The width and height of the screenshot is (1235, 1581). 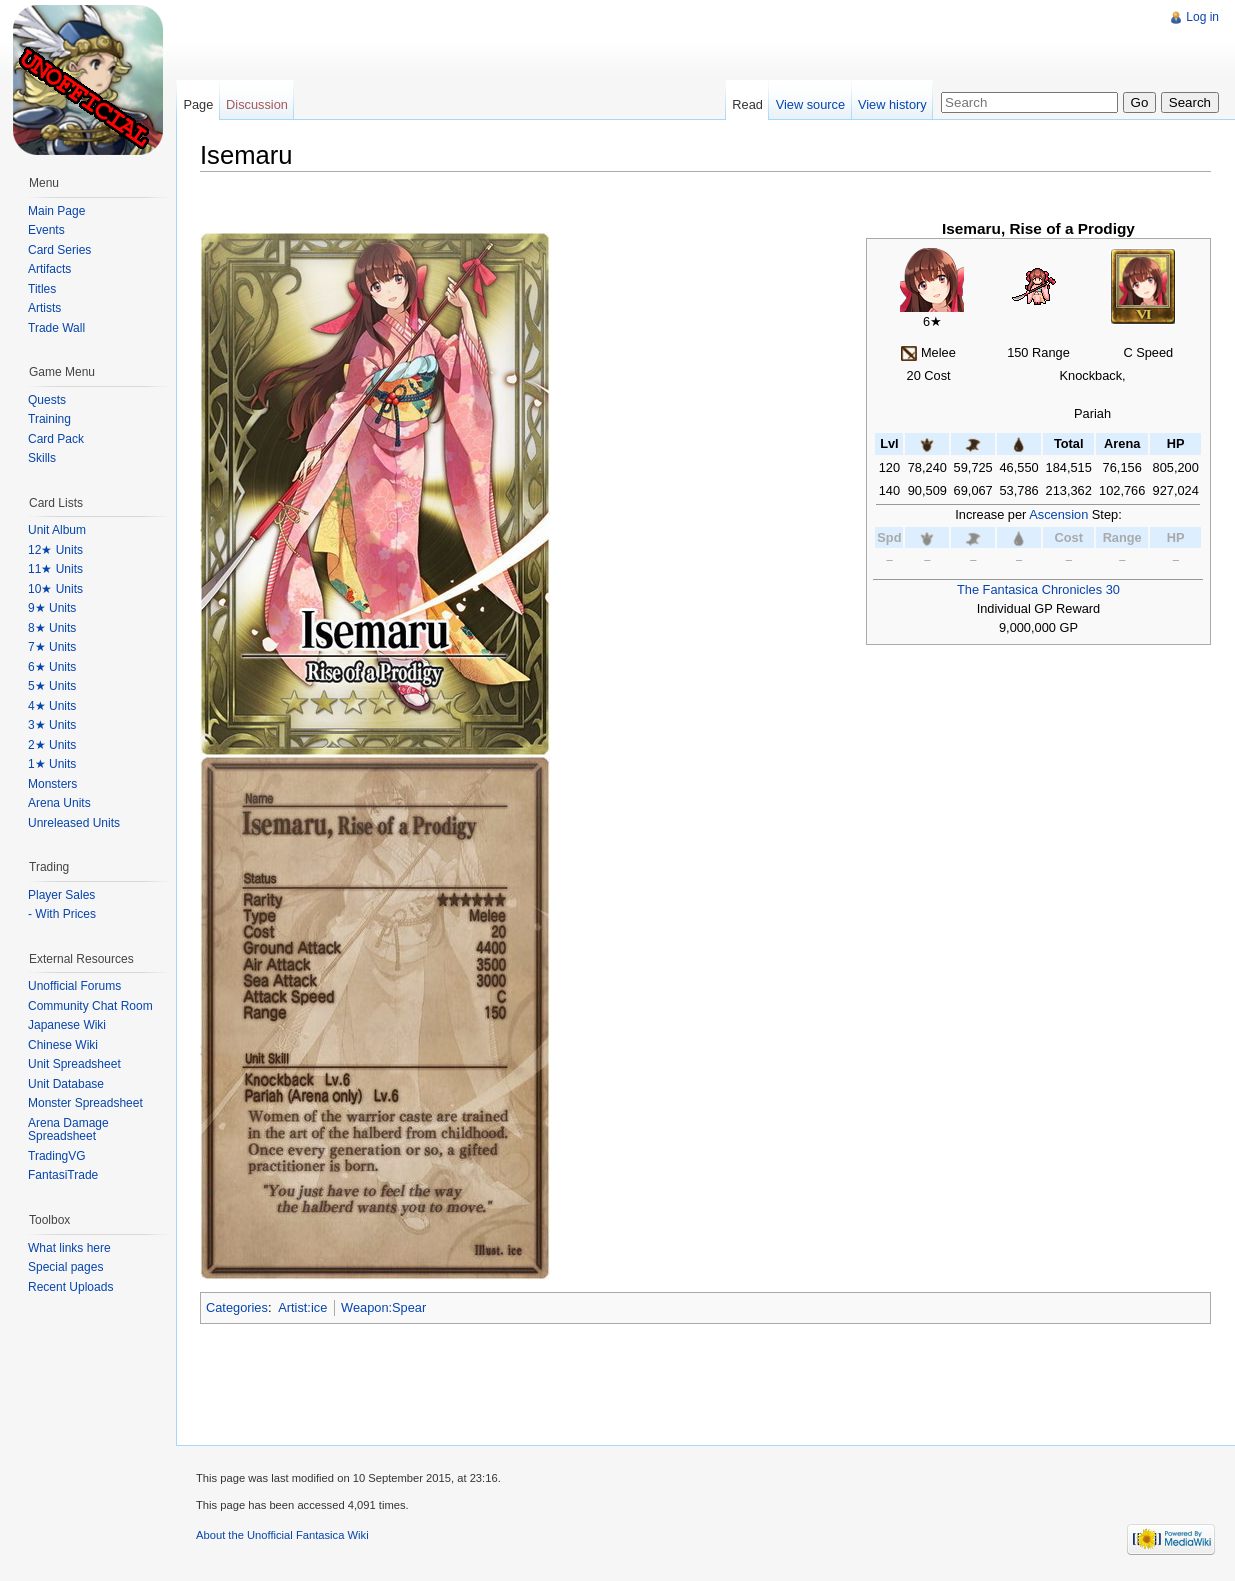 What do you see at coordinates (46, 230) in the screenshot?
I see `Events` at bounding box center [46, 230].